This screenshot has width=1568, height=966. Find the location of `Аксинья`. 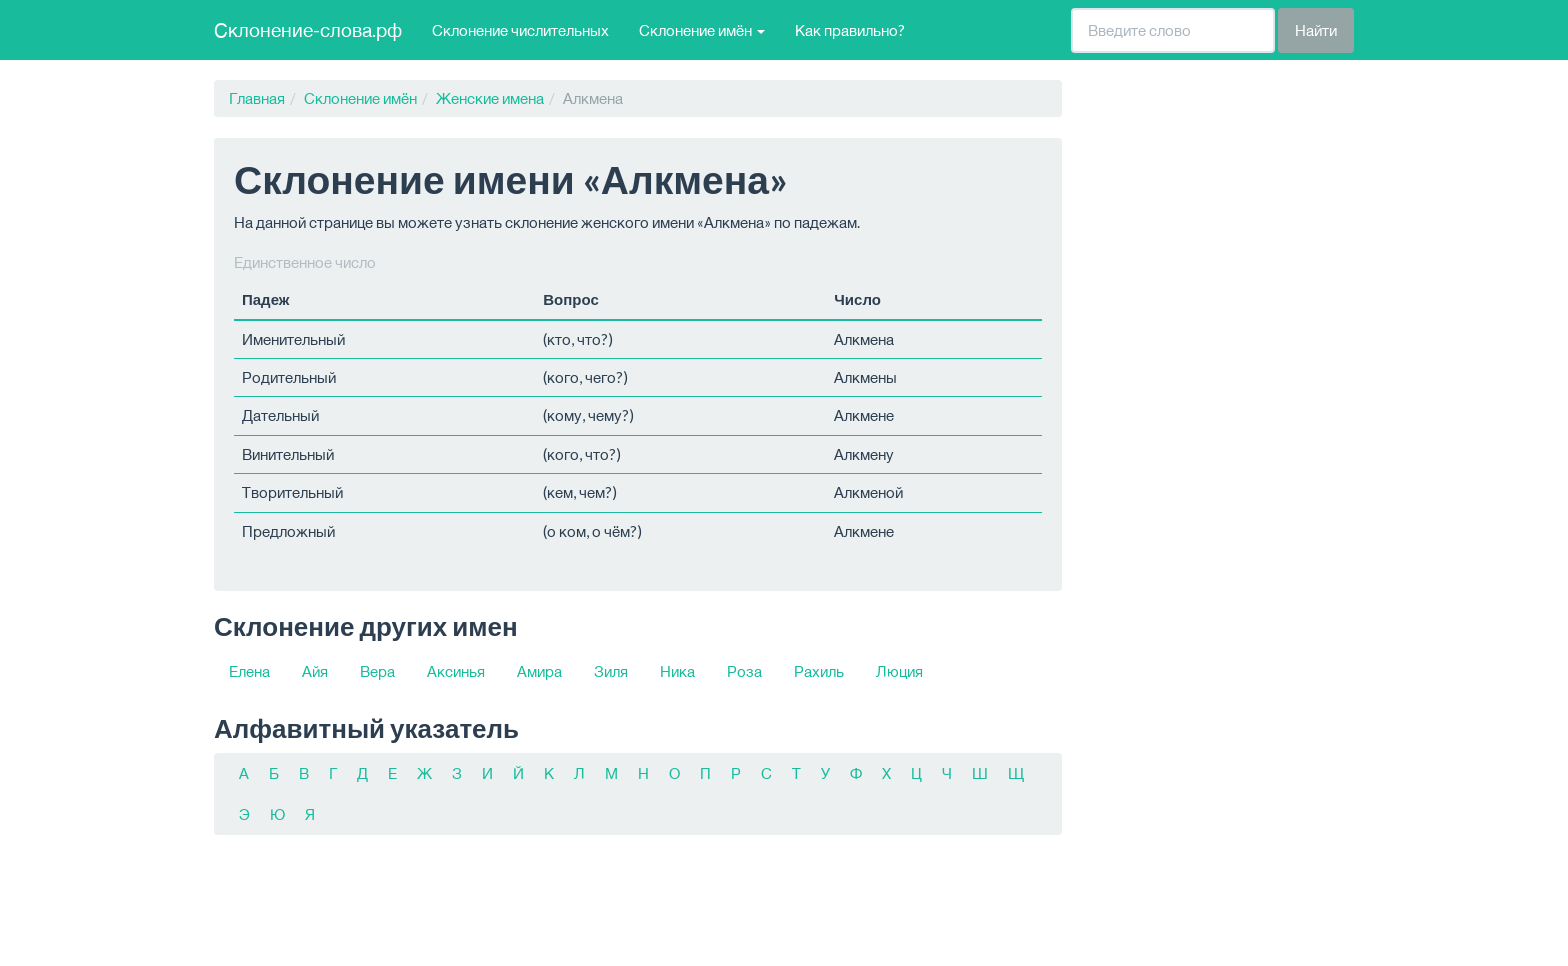

Аксинья is located at coordinates (456, 671).